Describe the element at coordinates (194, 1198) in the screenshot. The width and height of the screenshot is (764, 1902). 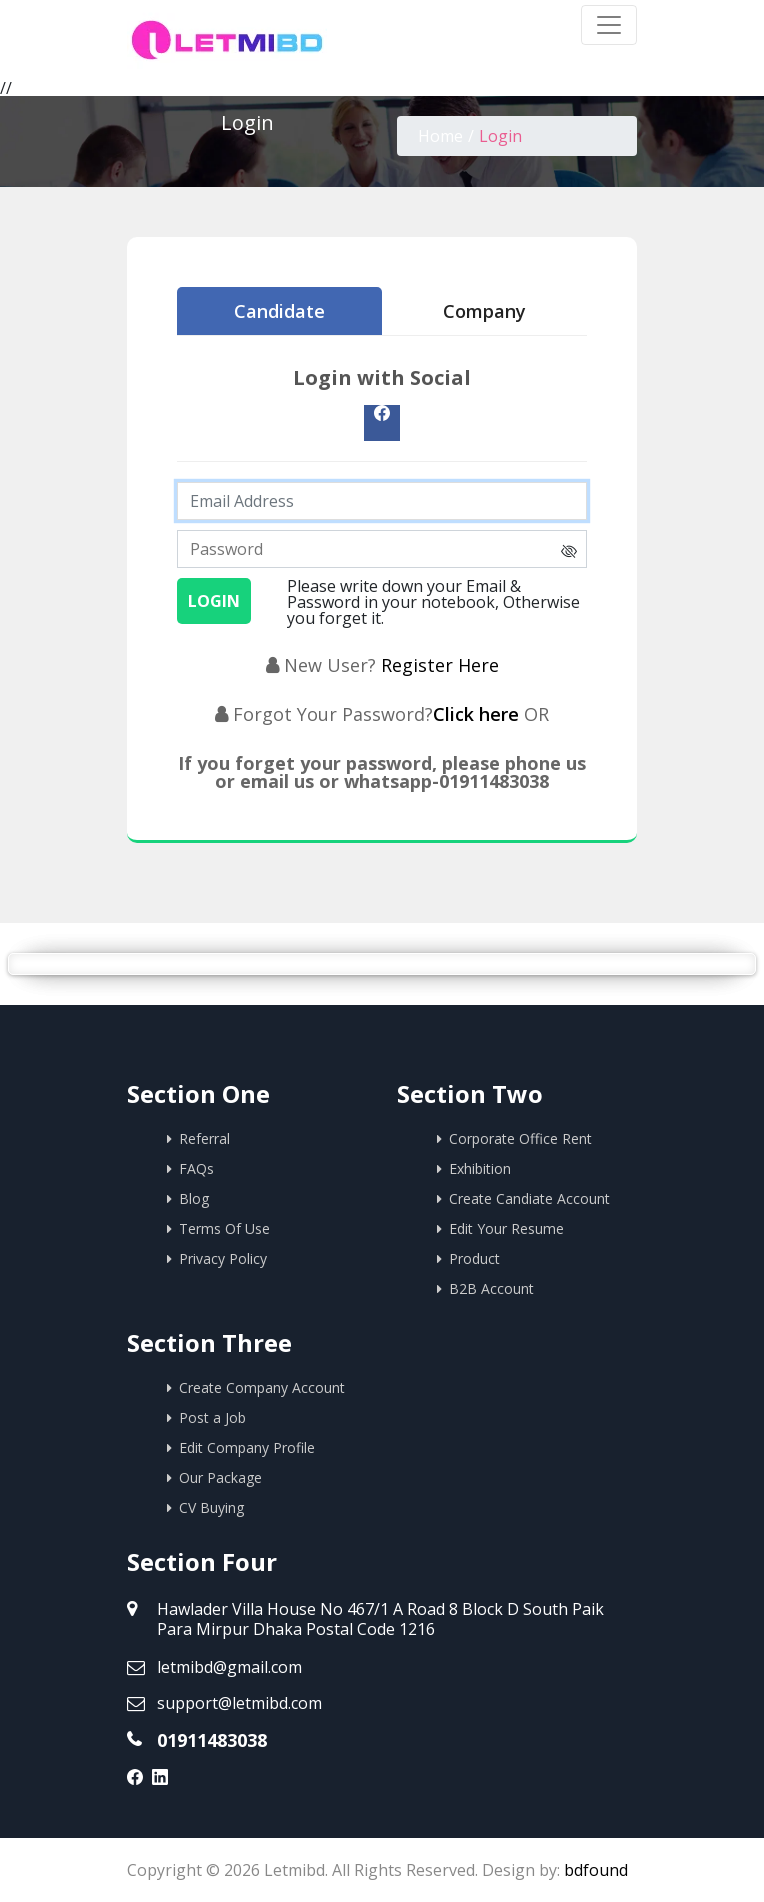
I see `Blog` at that location.